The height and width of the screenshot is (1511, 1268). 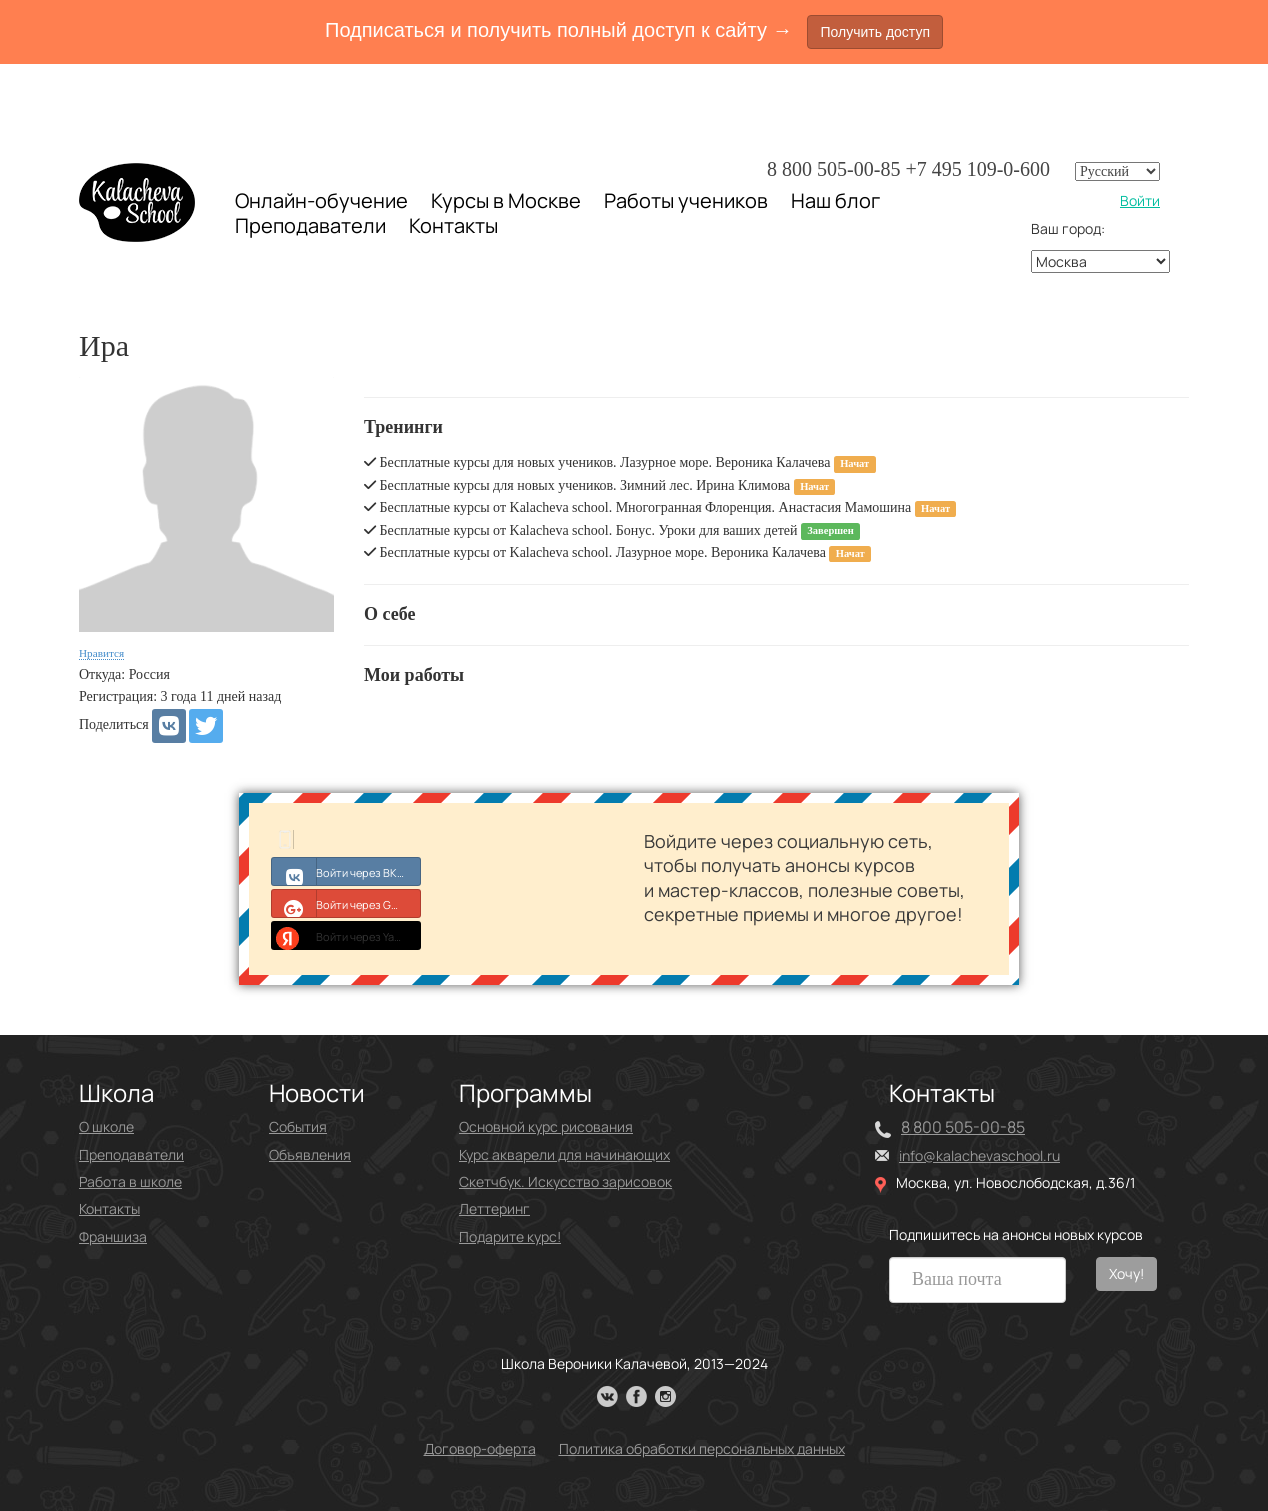 I want to click on Курсы в Москве, so click(x=506, y=201).